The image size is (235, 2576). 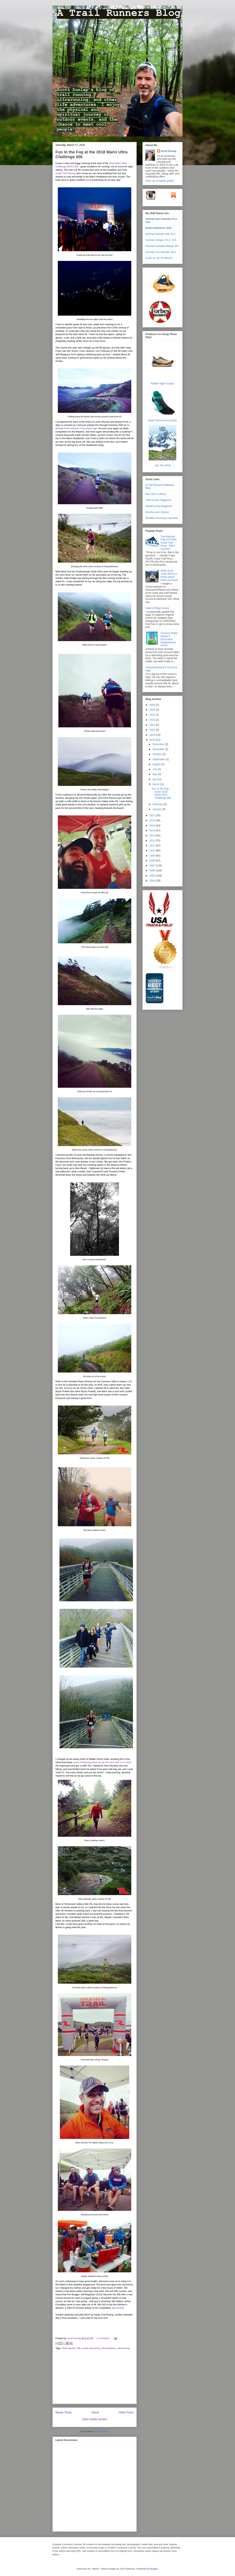 What do you see at coordinates (152, 840) in the screenshot?
I see `2012` at bounding box center [152, 840].